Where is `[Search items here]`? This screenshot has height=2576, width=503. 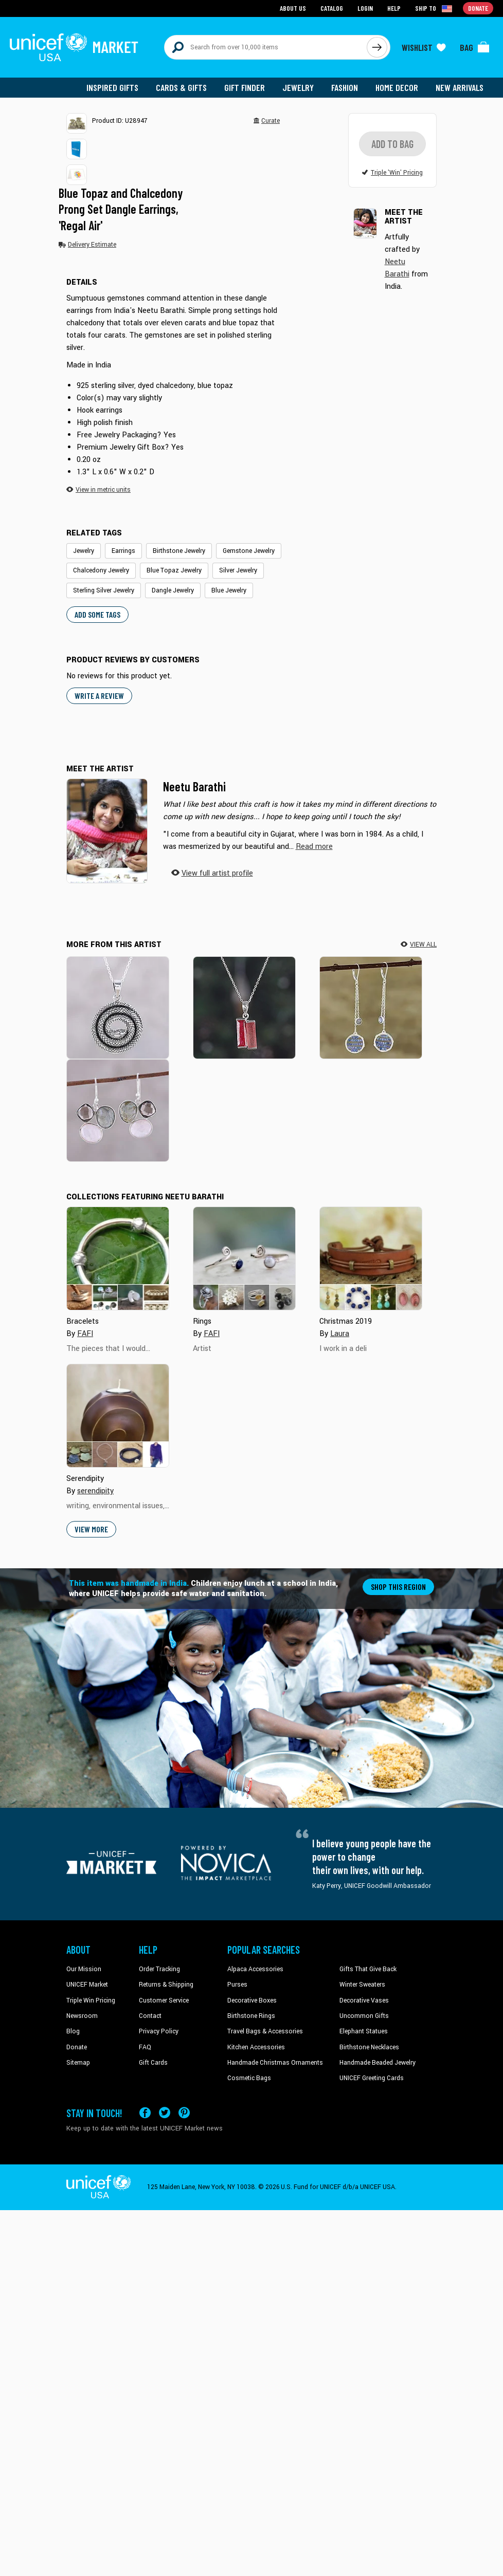
[Search items here] is located at coordinates (266, 47).